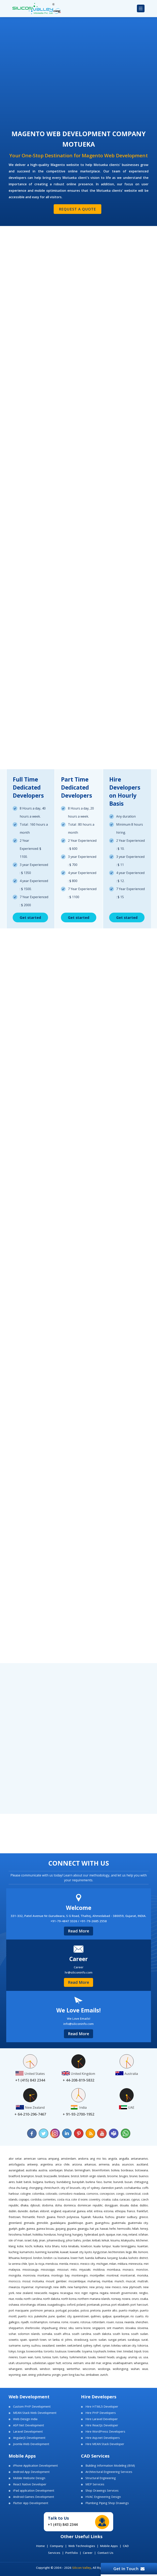  What do you see at coordinates (115, 2199) in the screenshot?
I see `Cuba` at bounding box center [115, 2199].